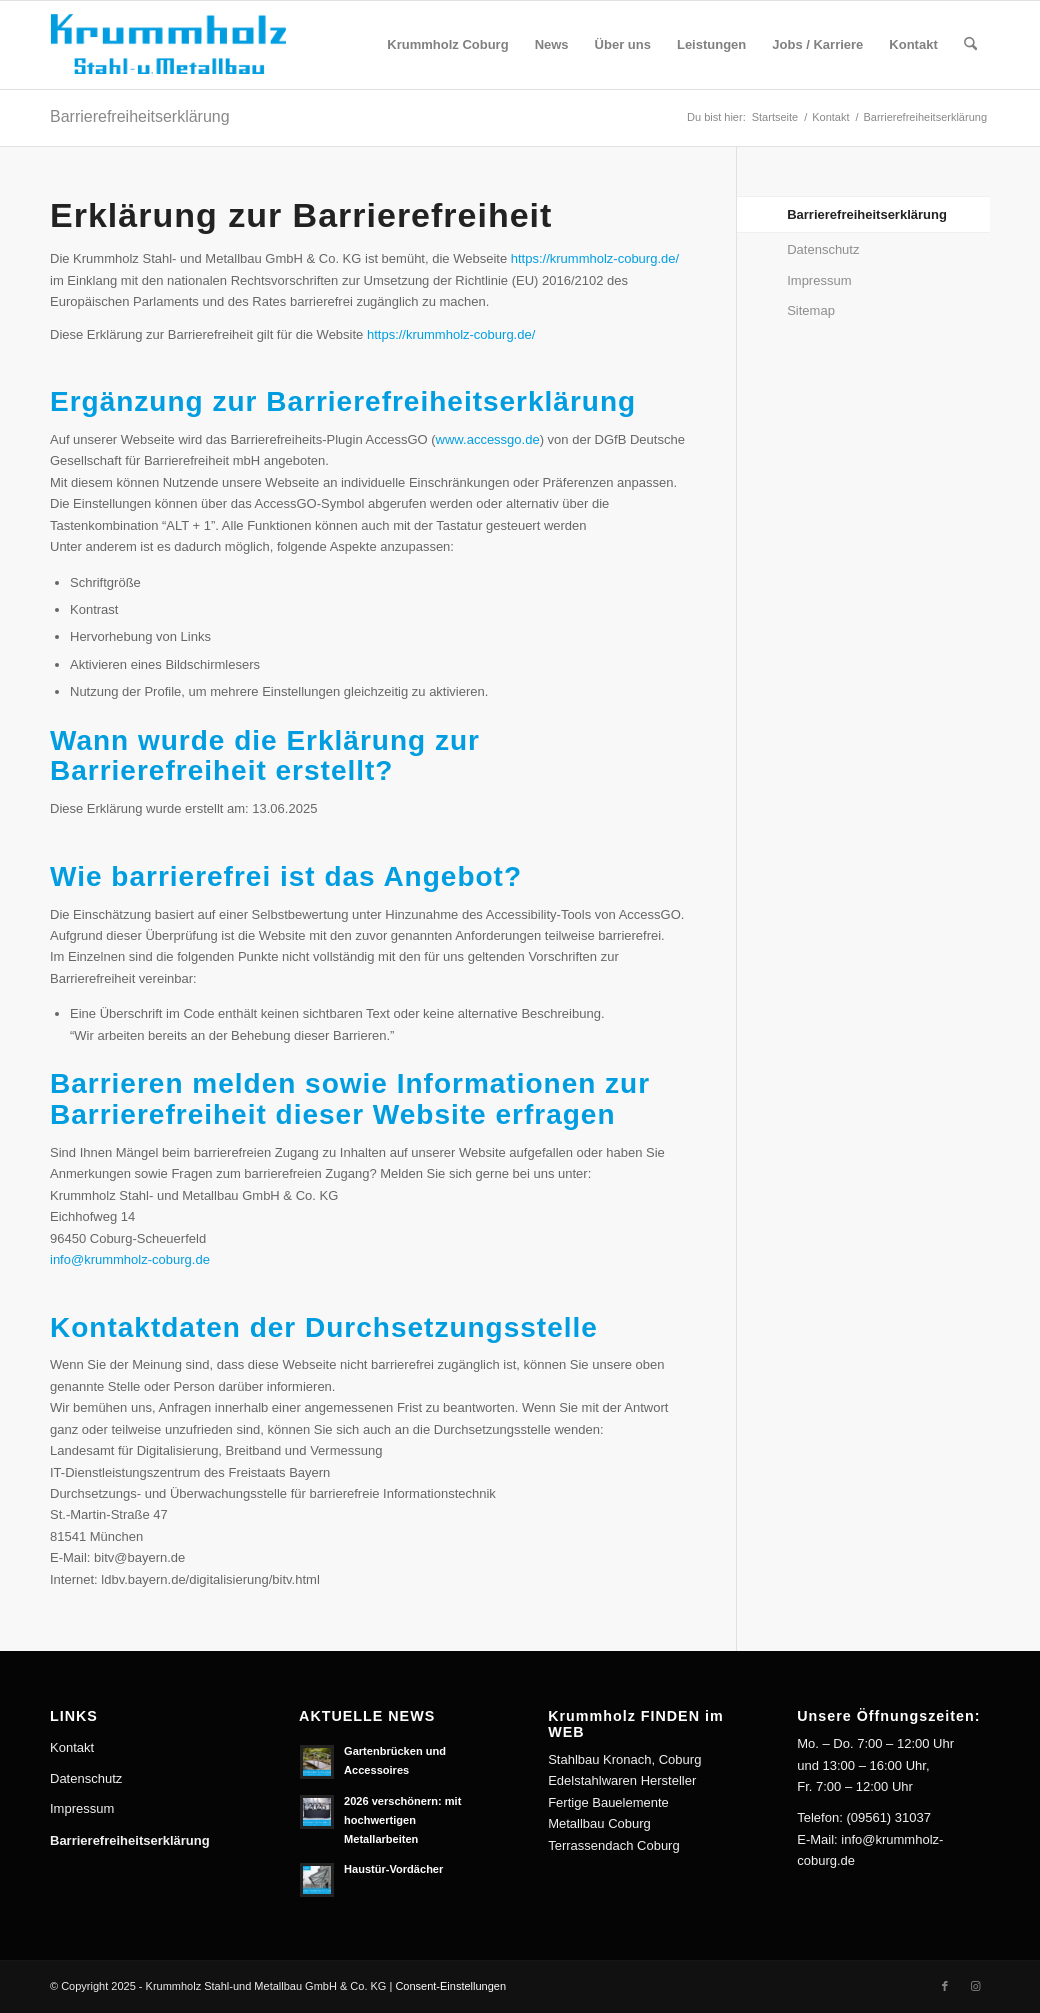 Image resolution: width=1040 pixels, height=2013 pixels. I want to click on Sitemap, so click(811, 310).